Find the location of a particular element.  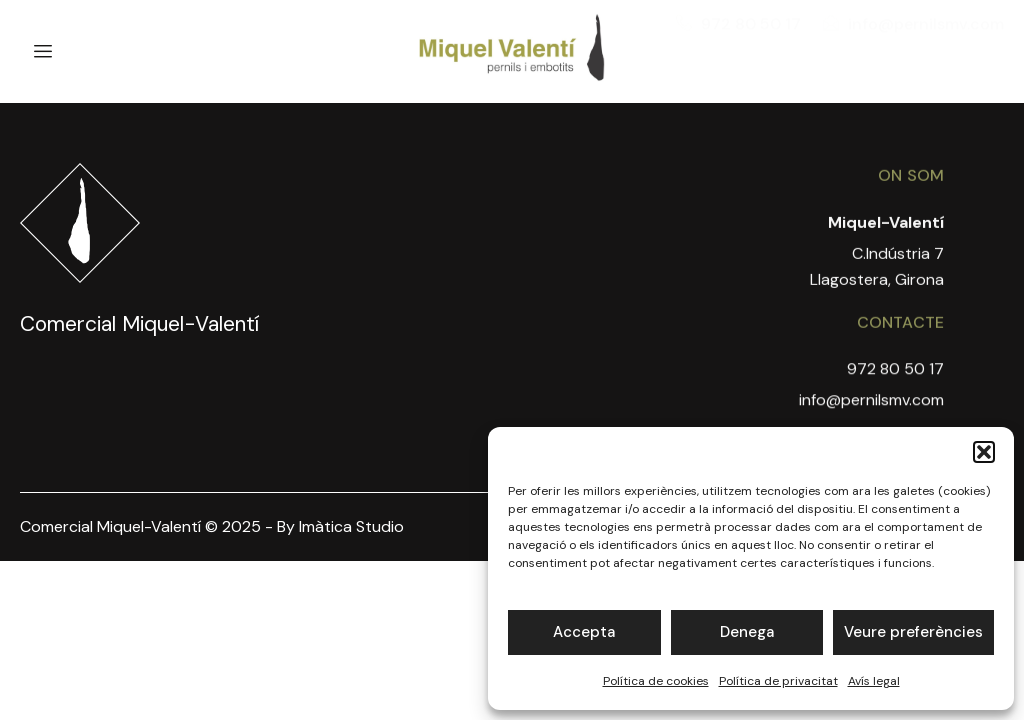

Veure preferències is located at coordinates (913, 632).